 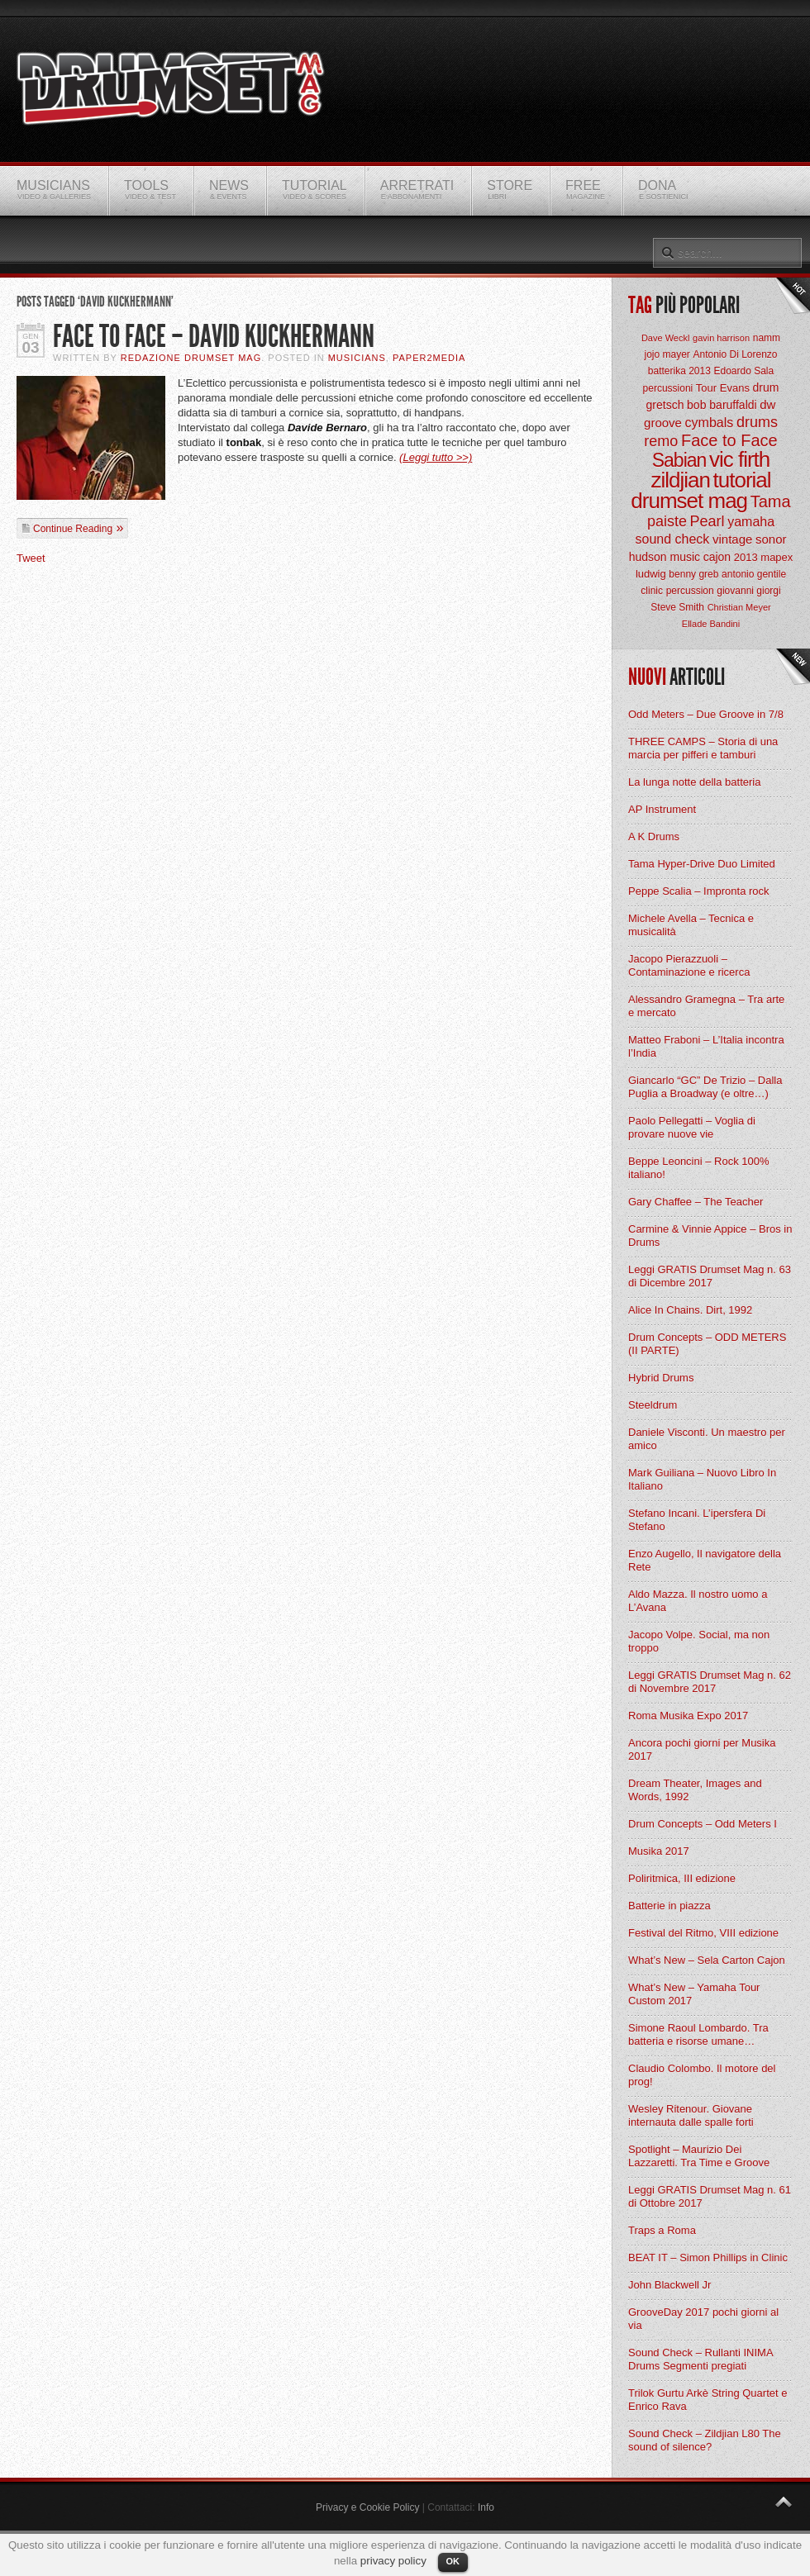 What do you see at coordinates (717, 556) in the screenshot?
I see `cajon` at bounding box center [717, 556].